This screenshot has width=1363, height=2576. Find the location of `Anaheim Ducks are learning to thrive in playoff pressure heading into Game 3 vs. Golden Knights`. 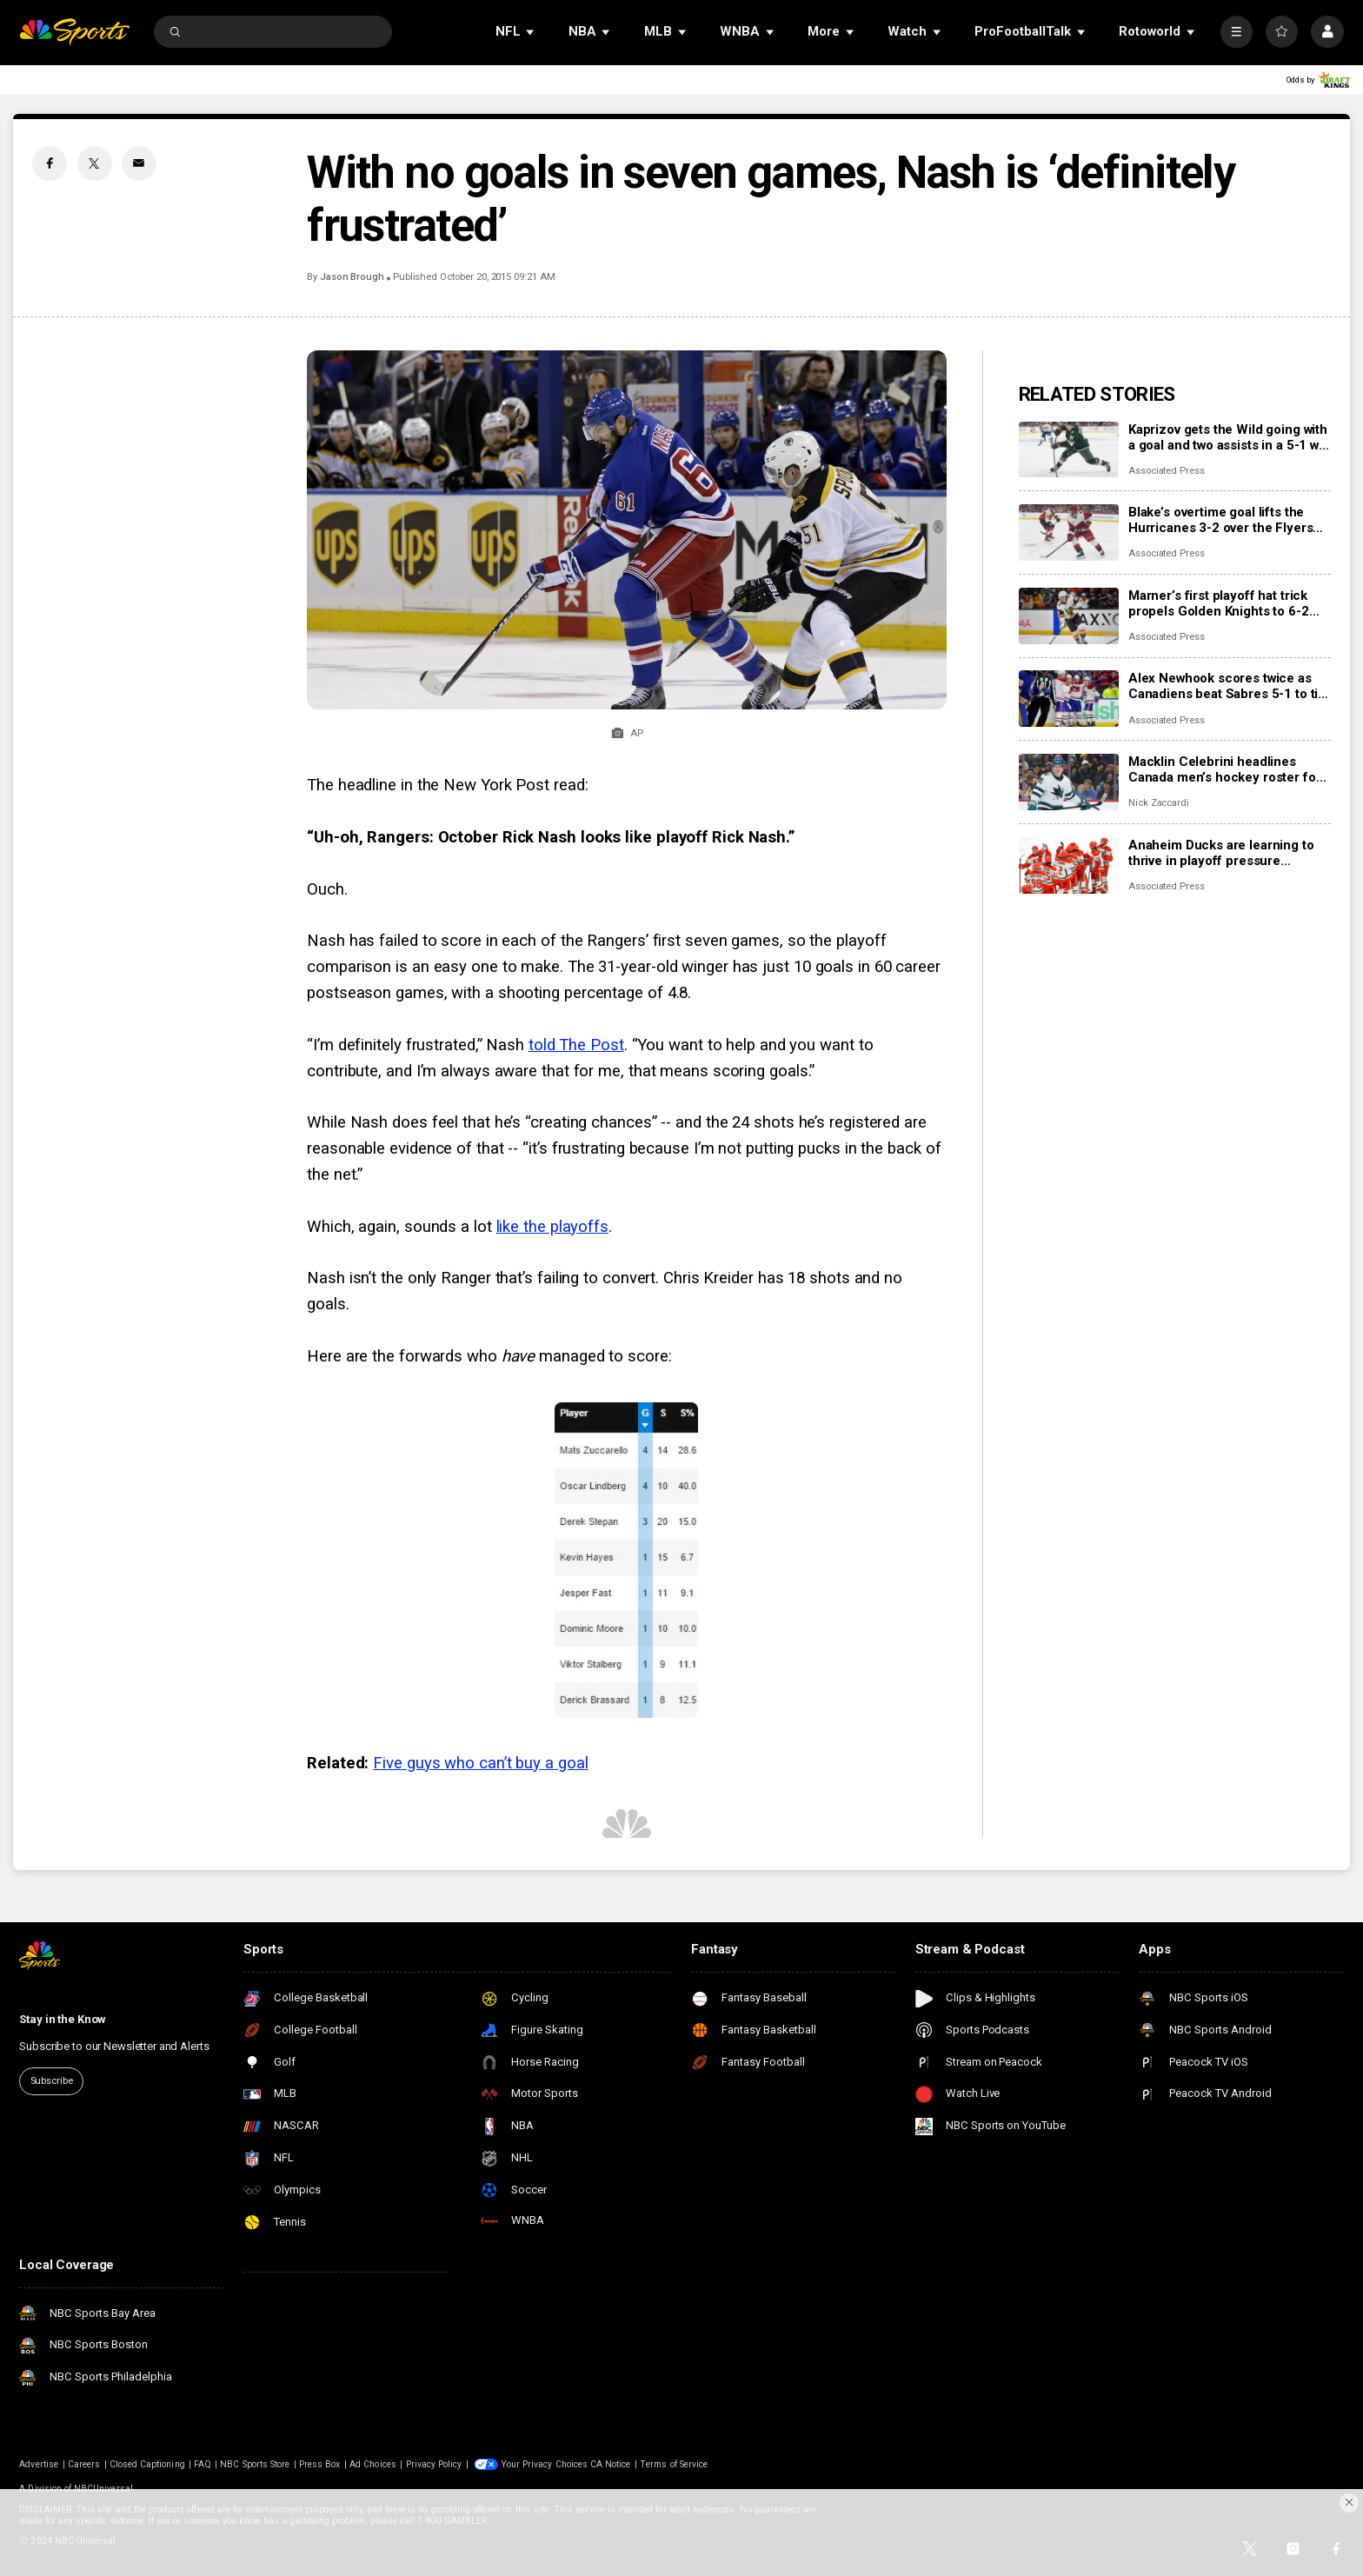

Anaheim Ducks are learning to thrive in playoff pressure heading into Game 3 vs. Golden Knights is located at coordinates (1224, 853).